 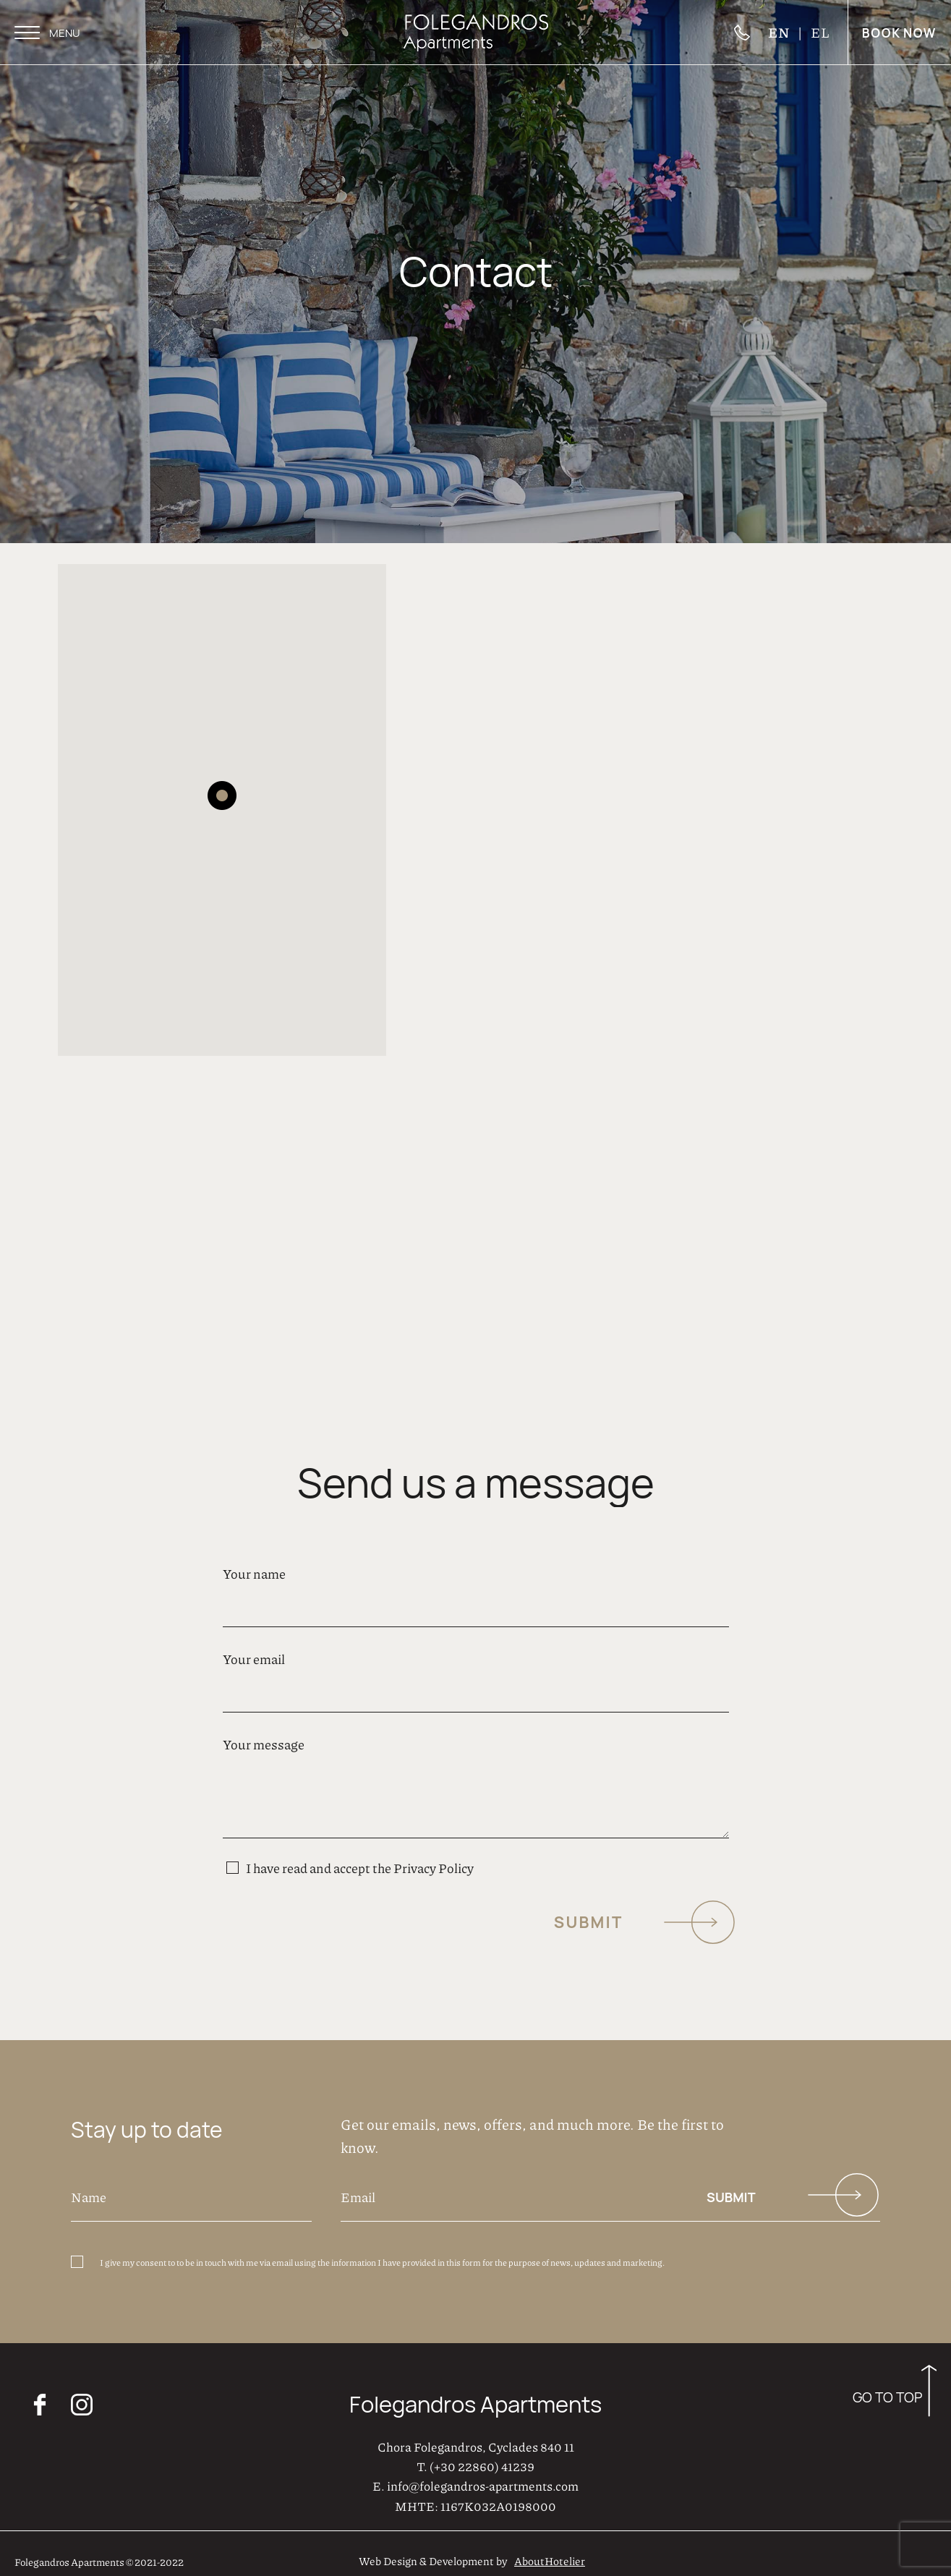 I want to click on (+30 22860) 41239, so click(x=482, y=2459).